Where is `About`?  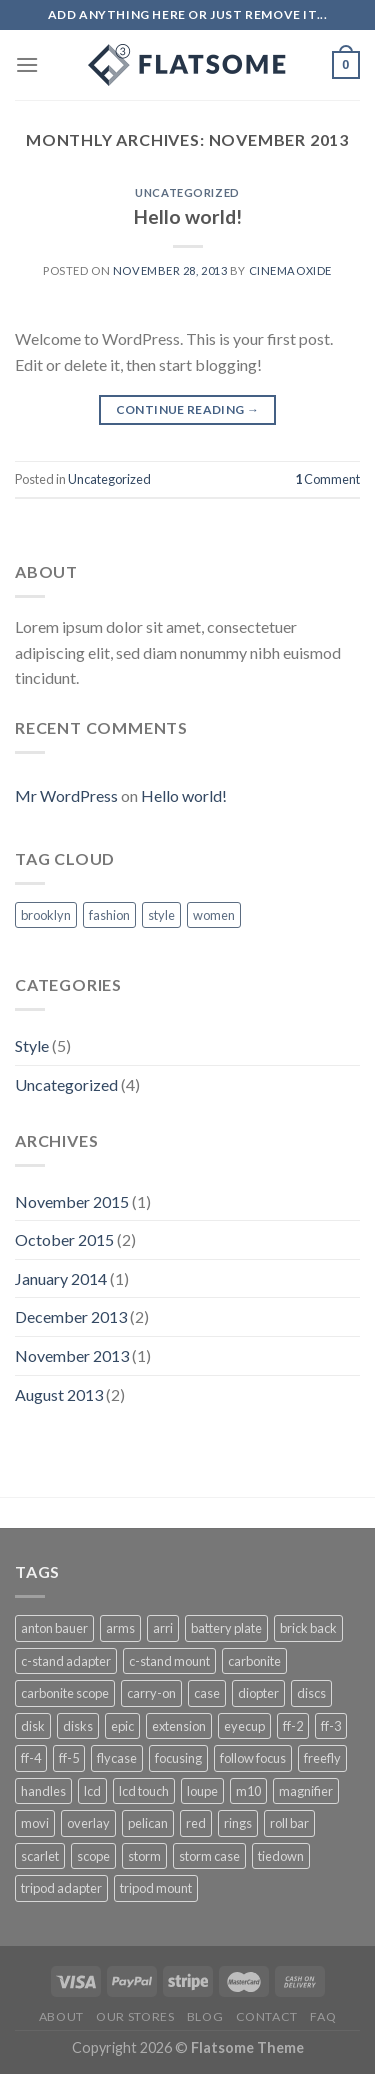
About is located at coordinates (61, 2016).